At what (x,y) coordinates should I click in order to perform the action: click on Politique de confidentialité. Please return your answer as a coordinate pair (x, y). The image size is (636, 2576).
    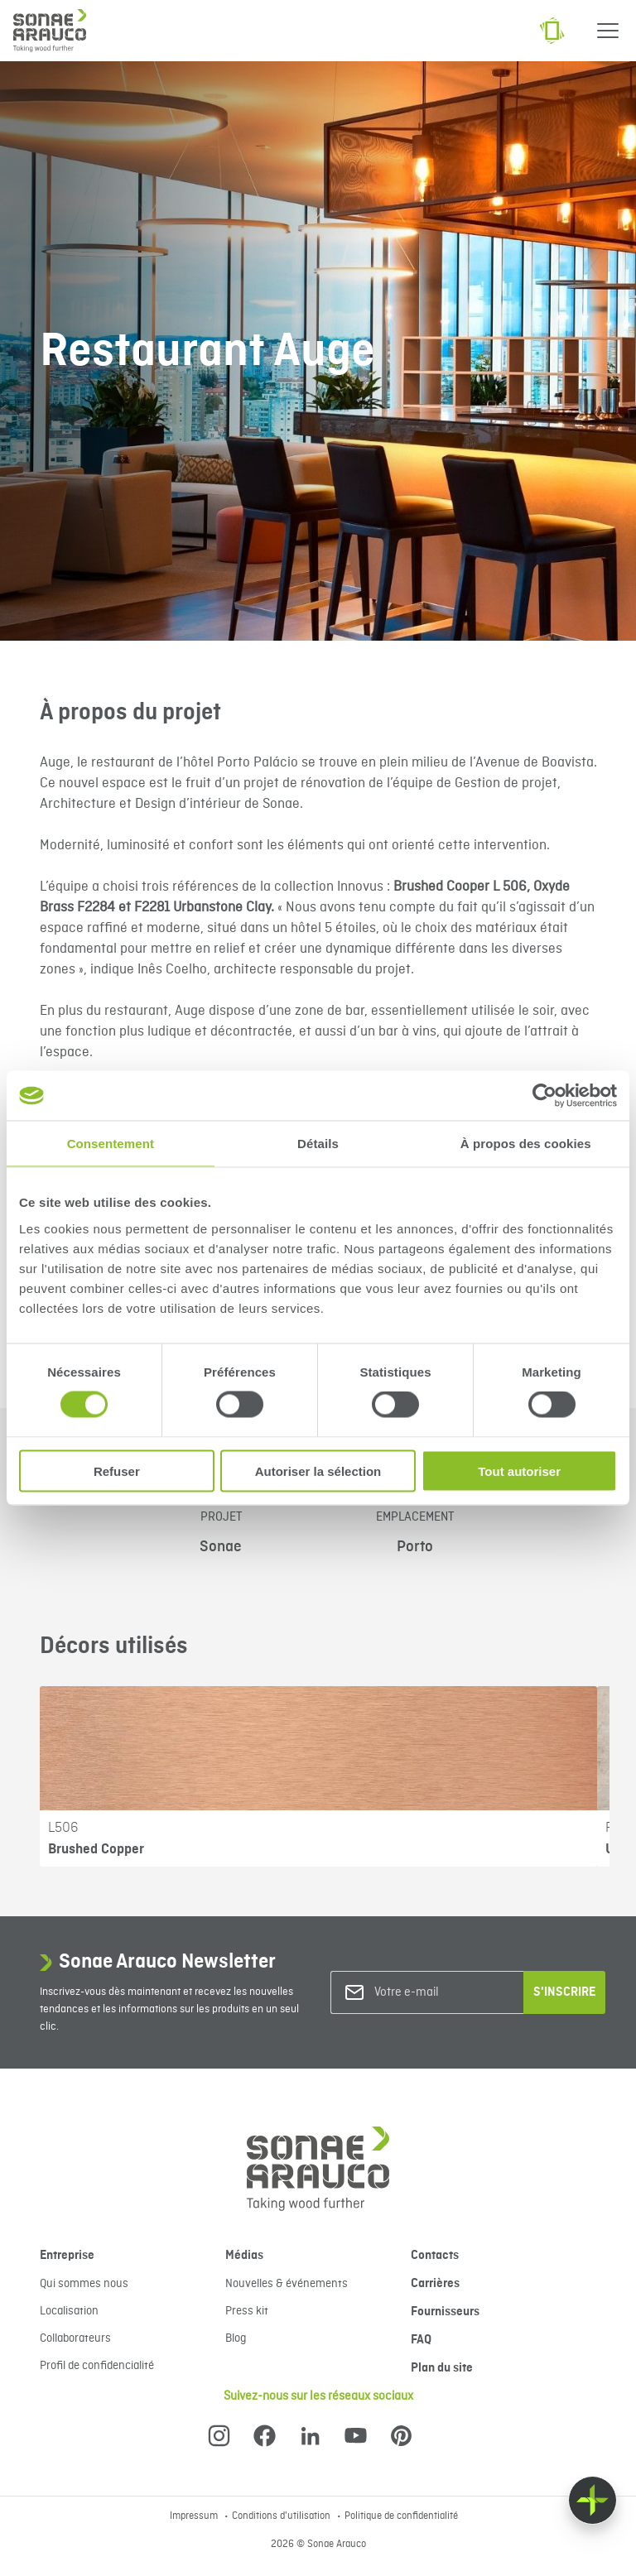
    Looking at the image, I should click on (401, 2516).